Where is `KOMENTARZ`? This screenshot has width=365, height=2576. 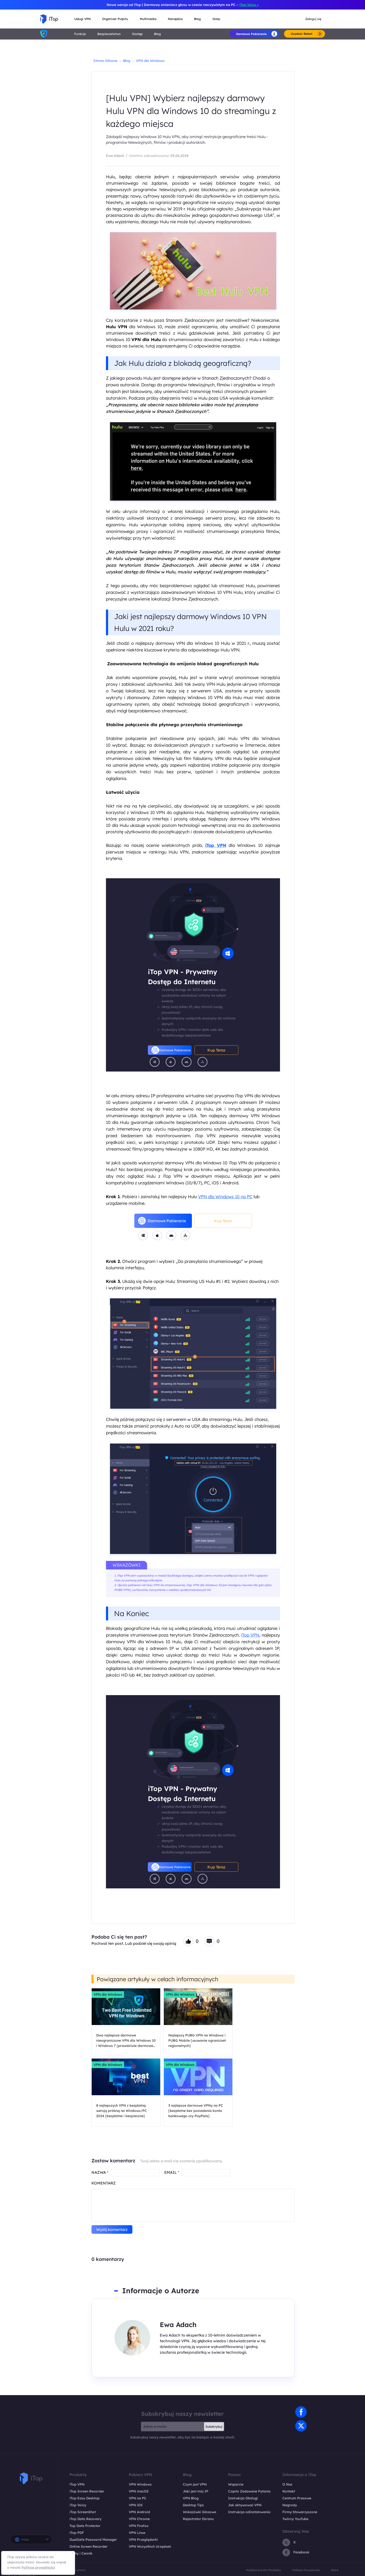 KOMENTARZ is located at coordinates (103, 2183).